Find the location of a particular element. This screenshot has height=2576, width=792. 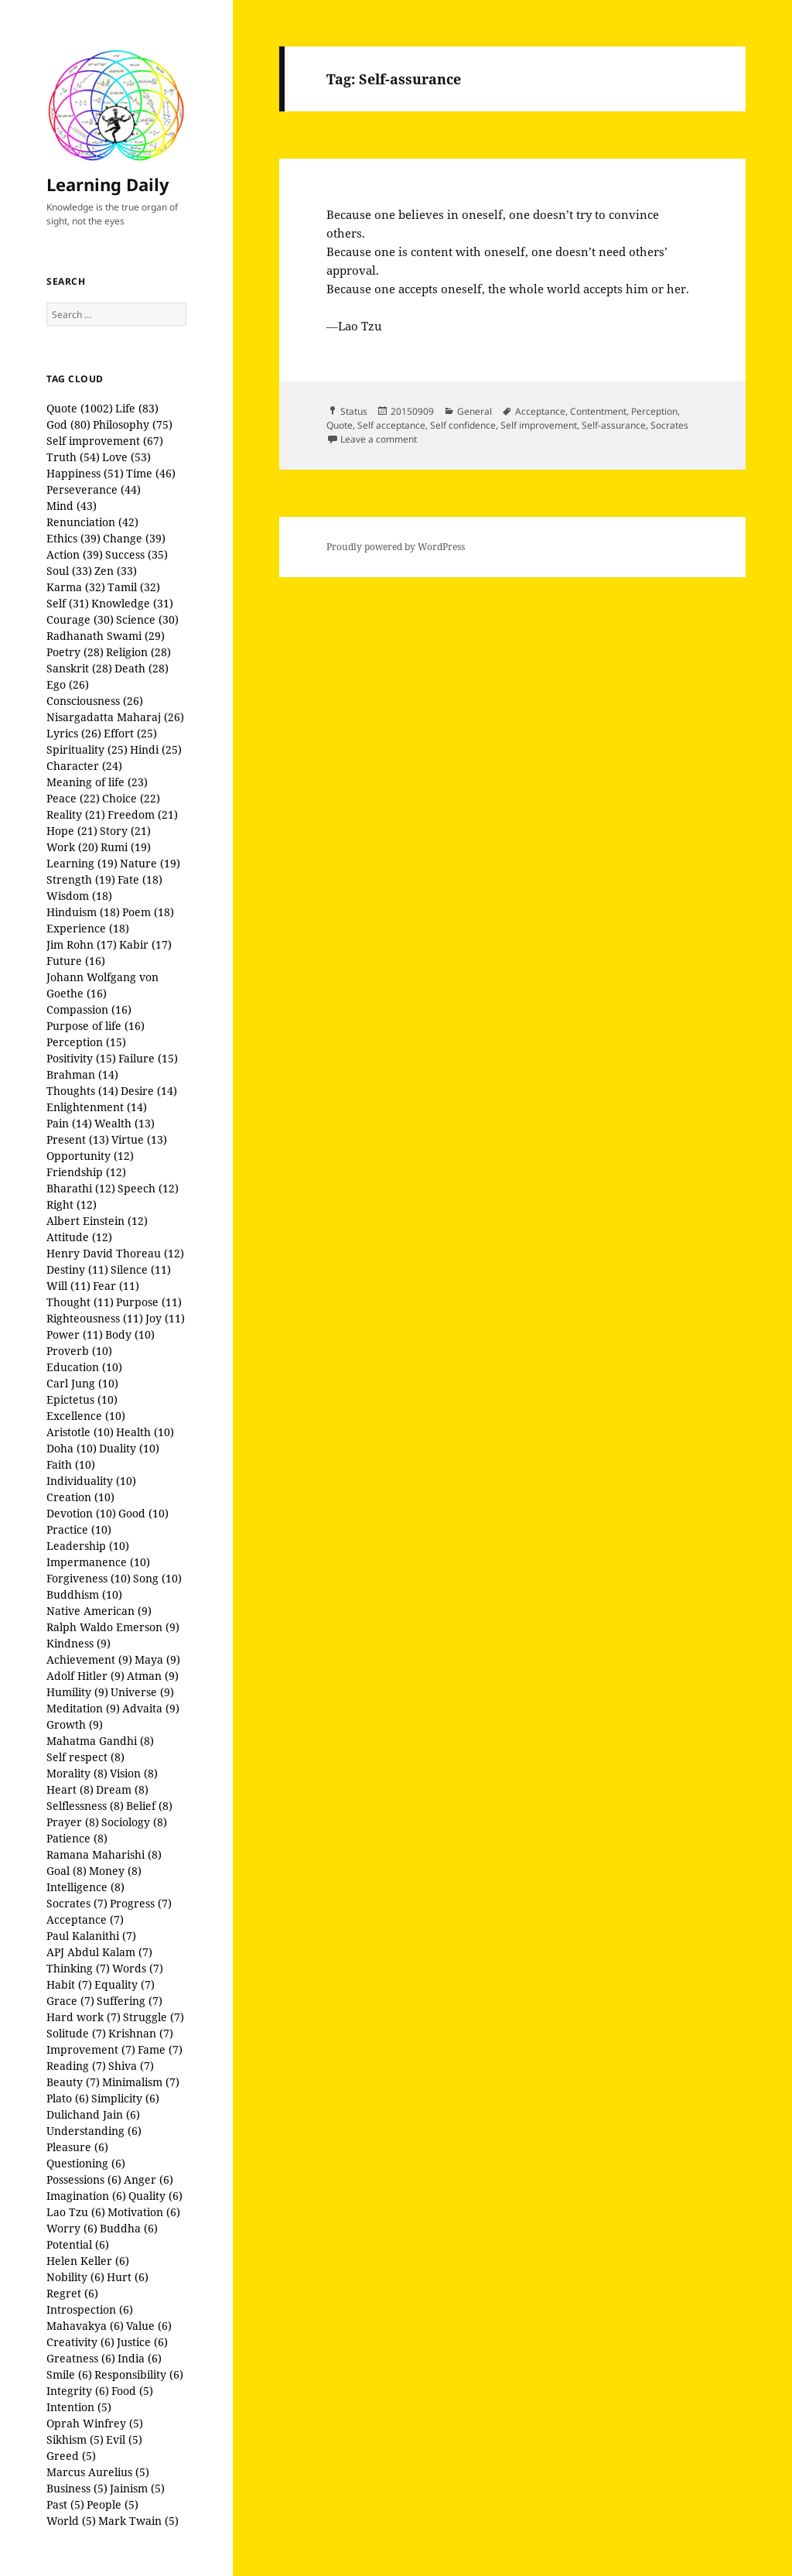

Shiva (7) is located at coordinates (131, 2065).